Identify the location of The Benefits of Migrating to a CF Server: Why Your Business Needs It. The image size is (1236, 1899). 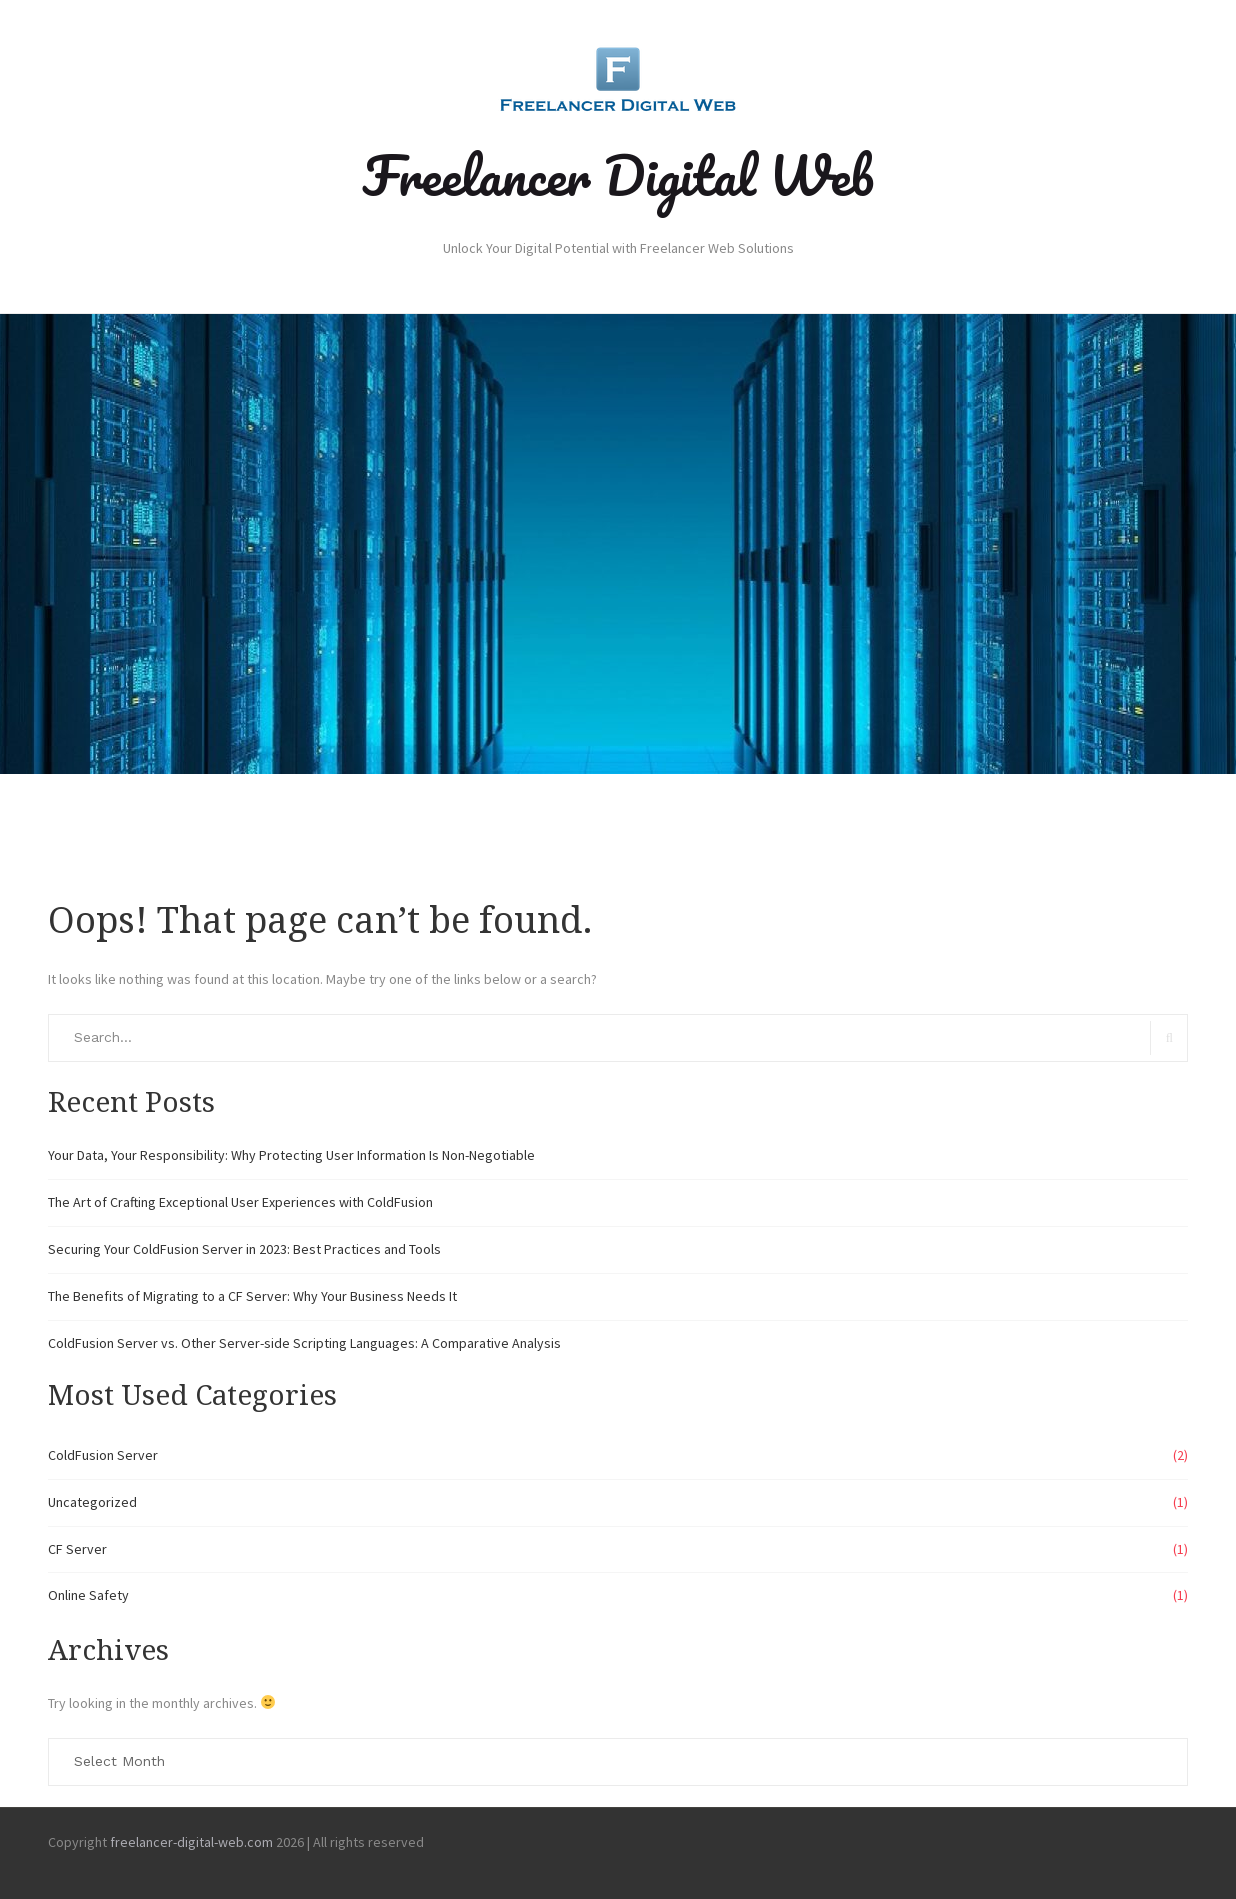
(252, 1296).